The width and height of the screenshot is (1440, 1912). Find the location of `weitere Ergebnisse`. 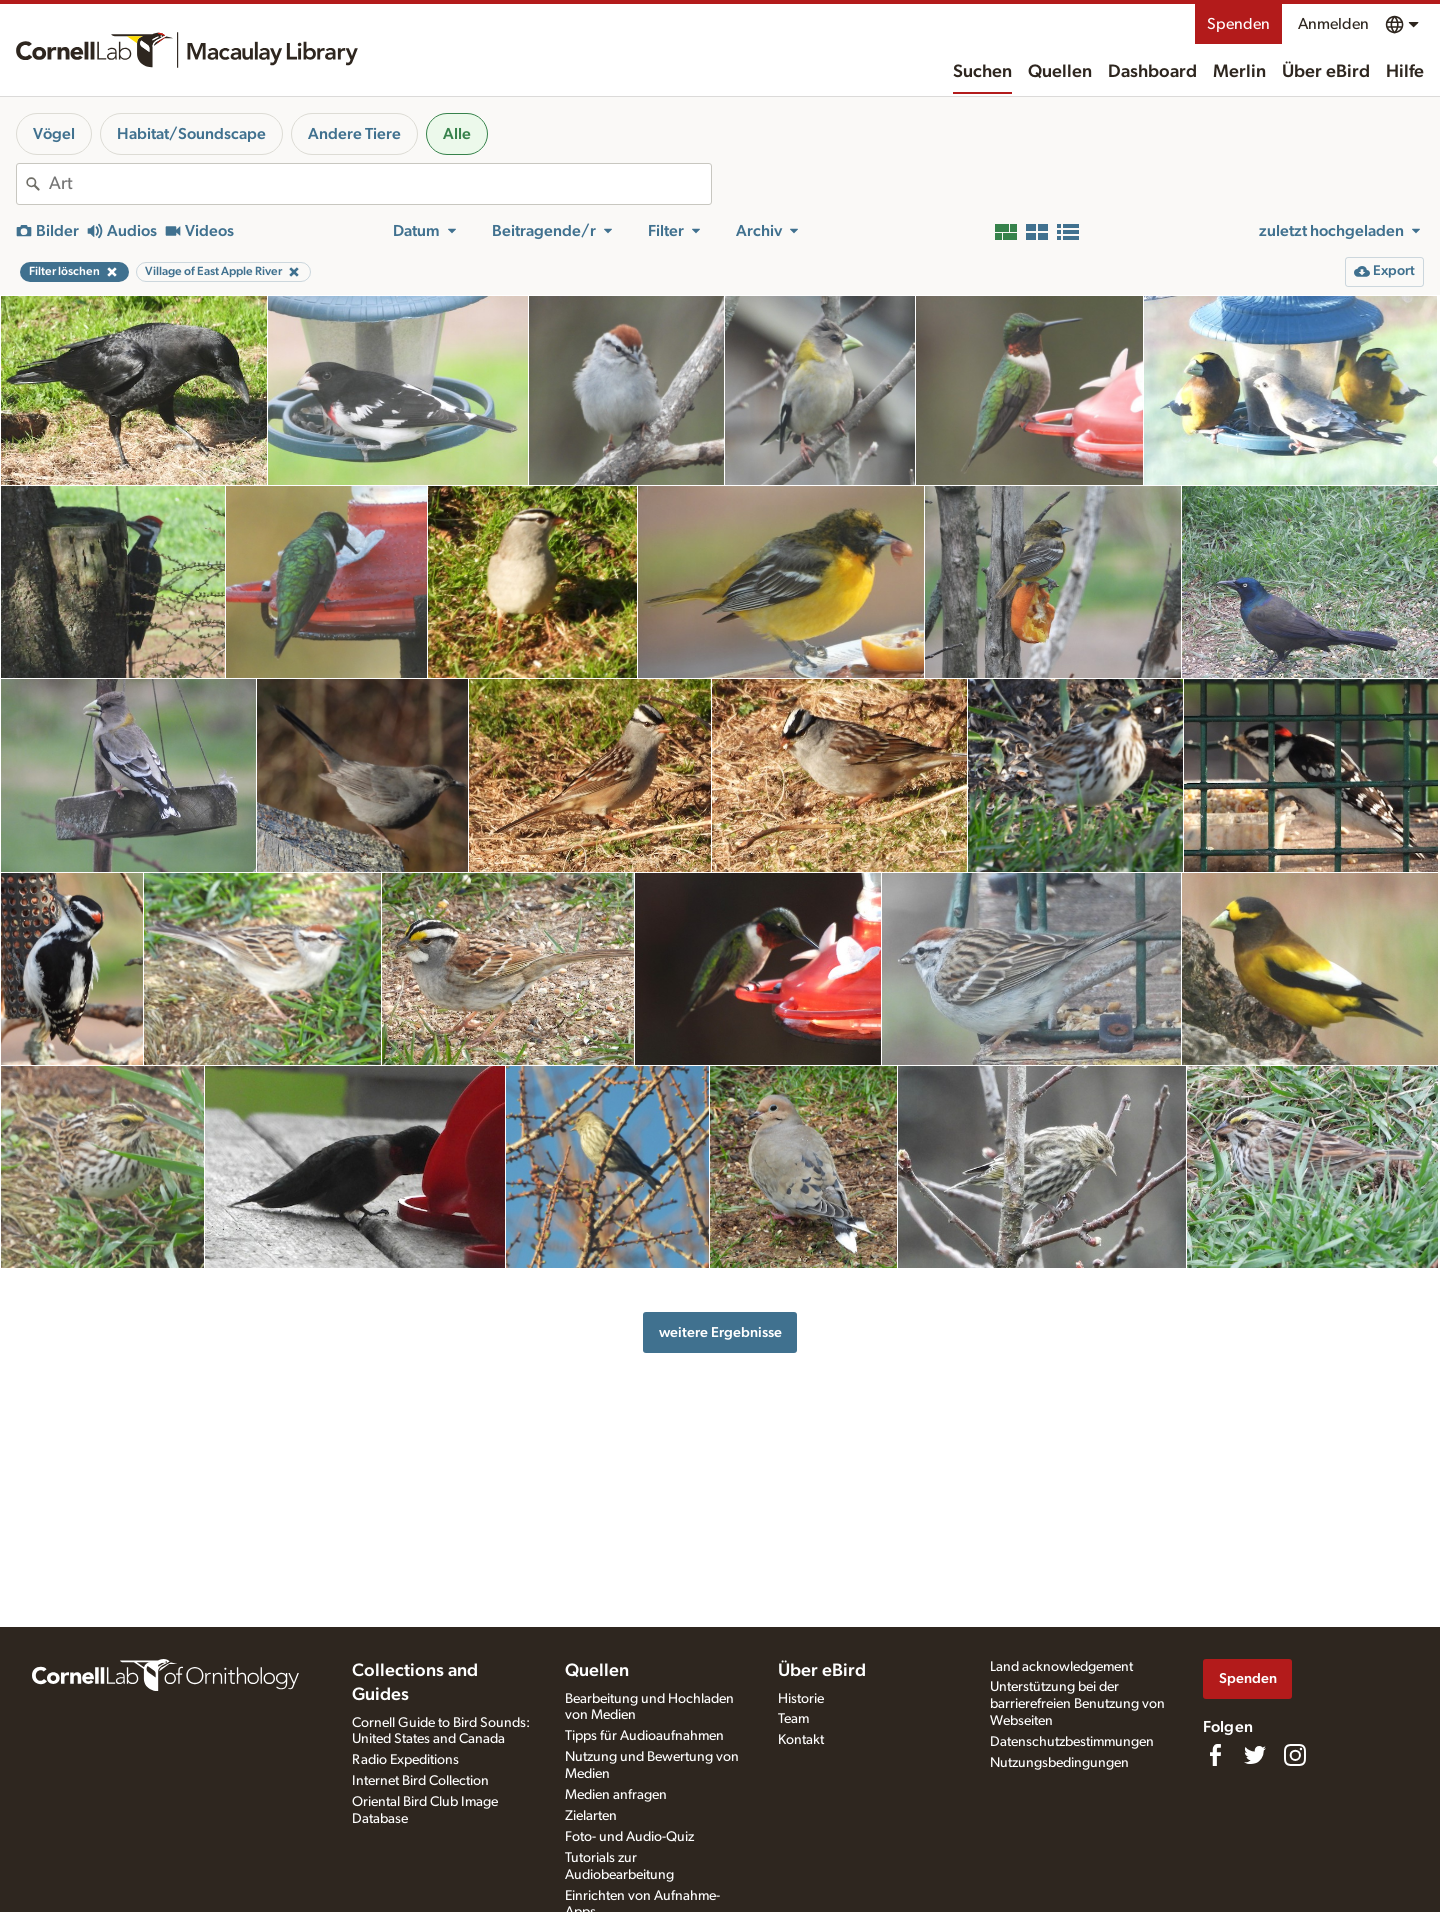

weitere Ergebnisse is located at coordinates (720, 1332).